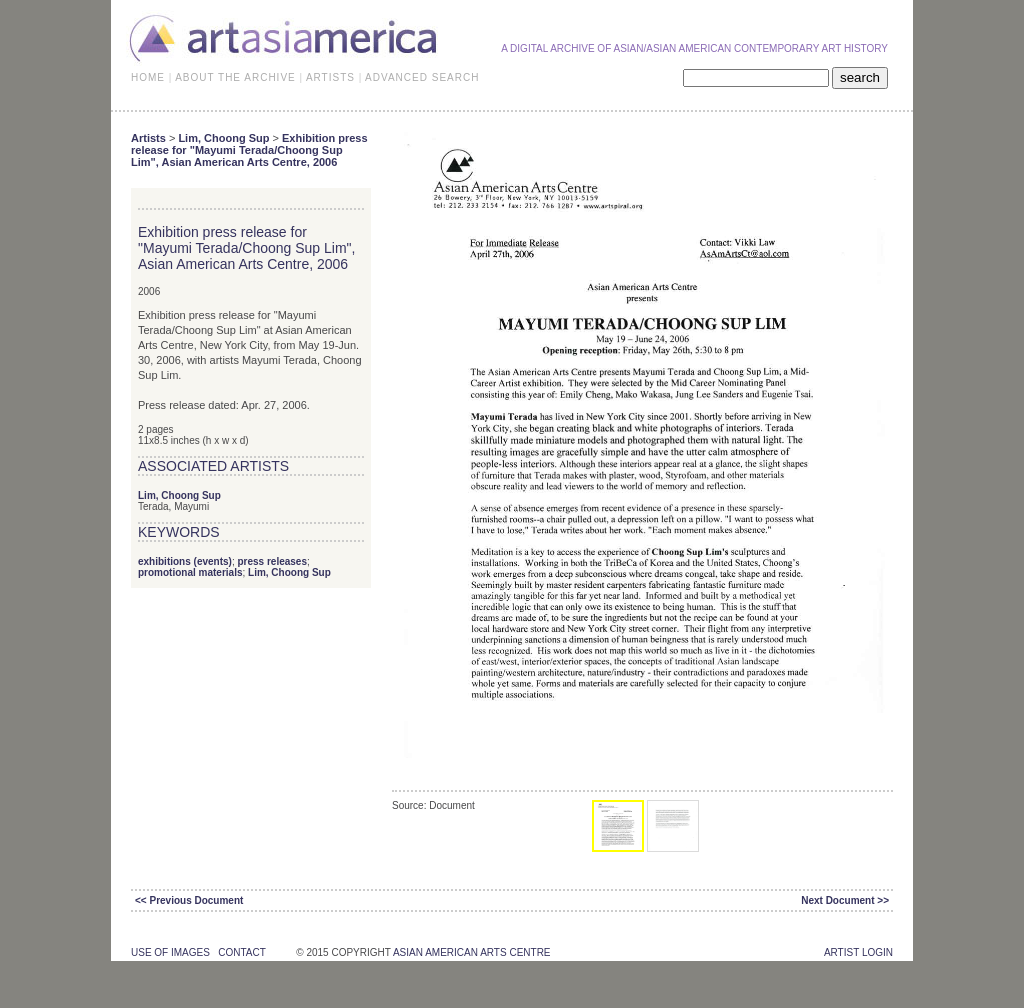 This screenshot has width=1024, height=1008. What do you see at coordinates (241, 952) in the screenshot?
I see `contact` at bounding box center [241, 952].